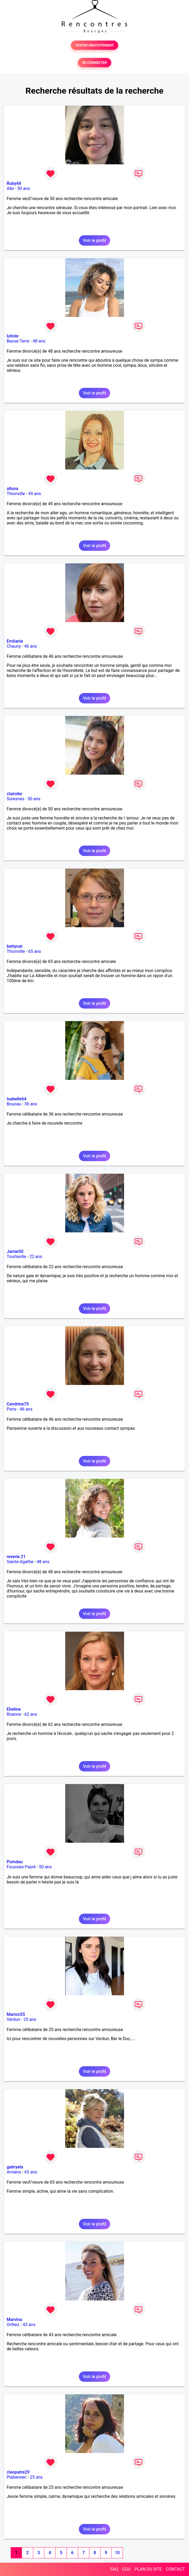  I want to click on cleopatre29, so click(18, 2472).